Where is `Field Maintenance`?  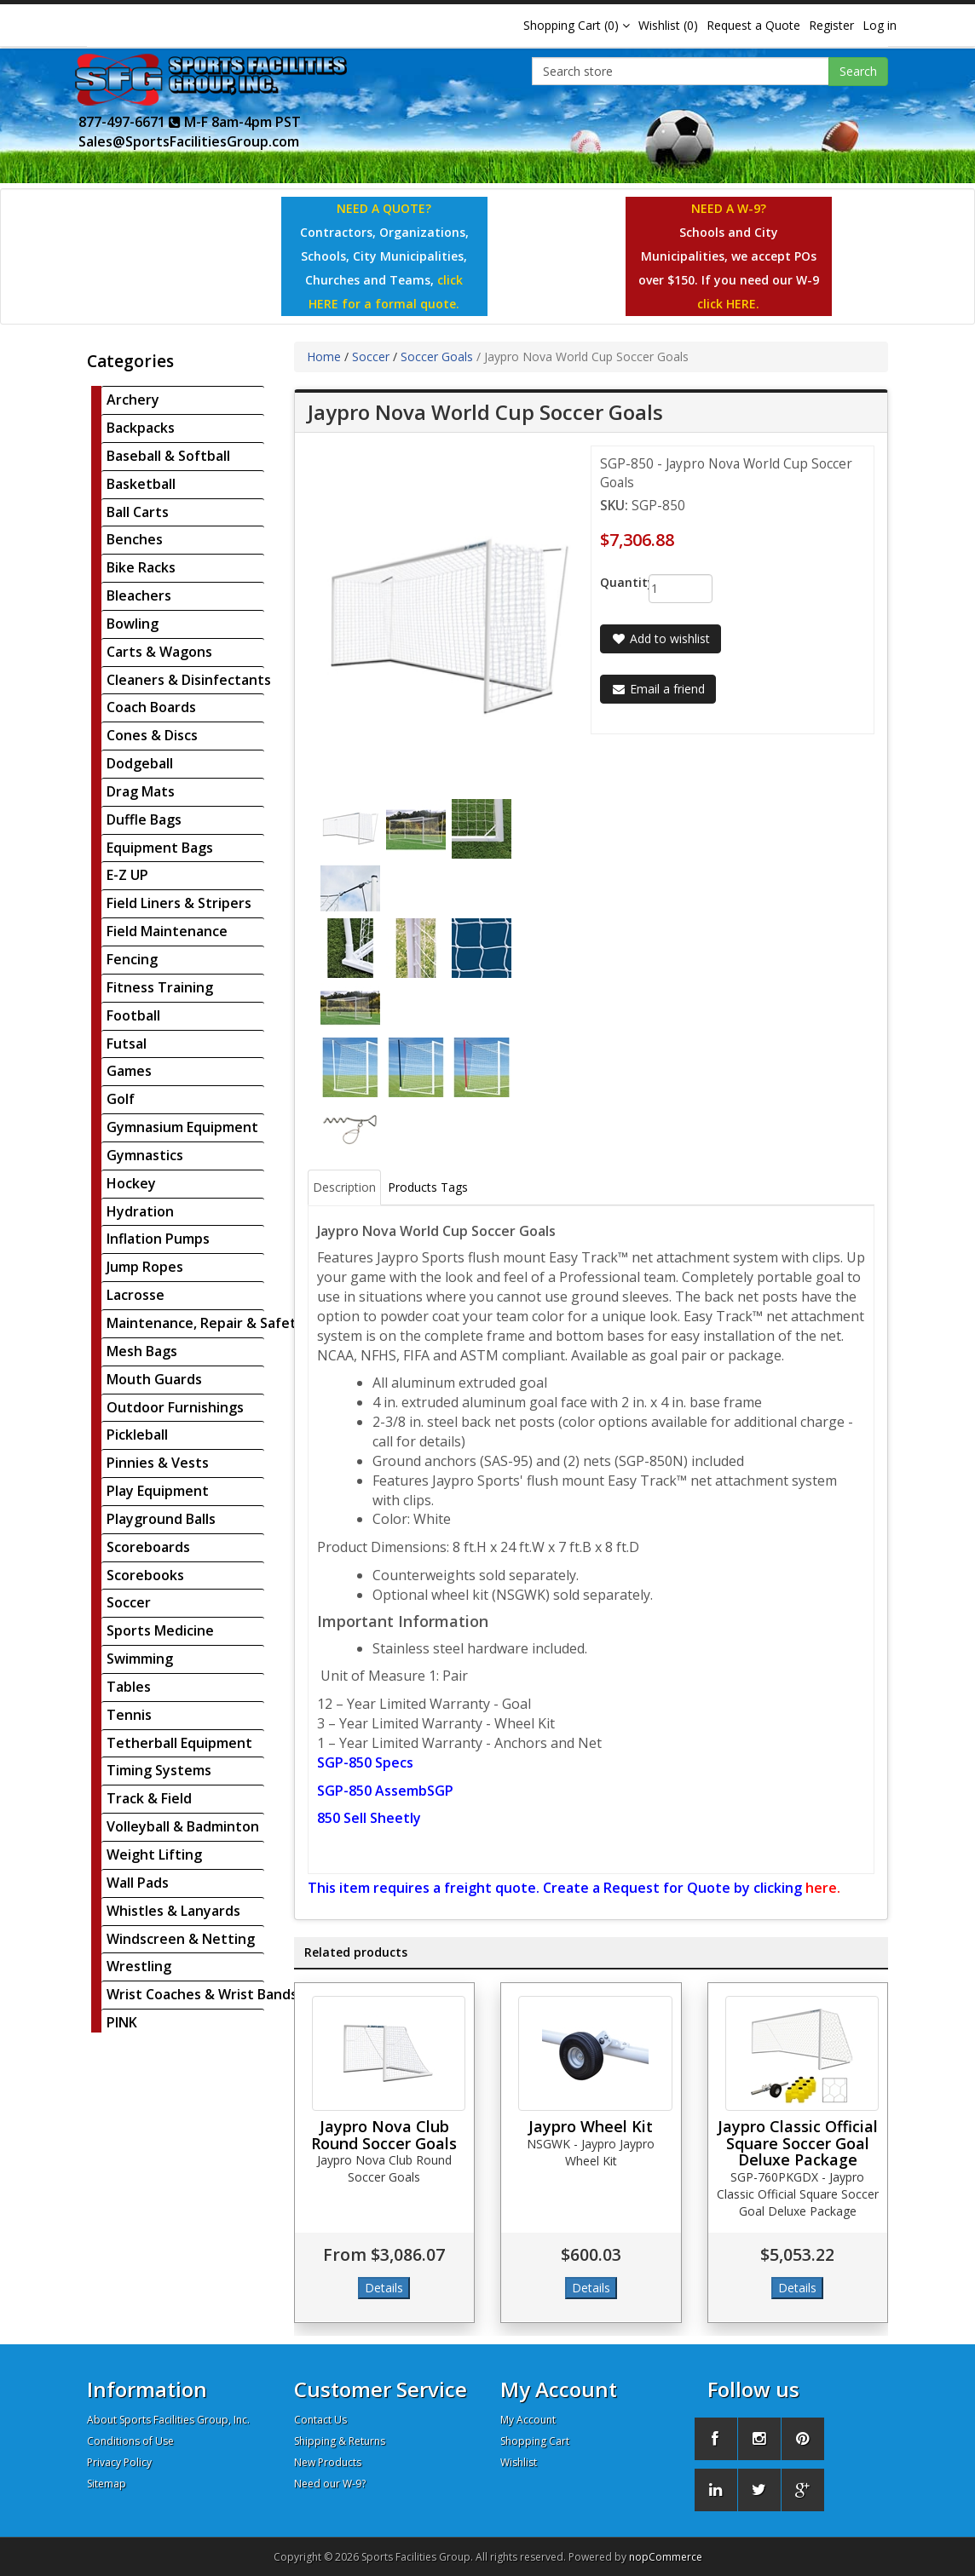
Field Maintenance is located at coordinates (167, 931).